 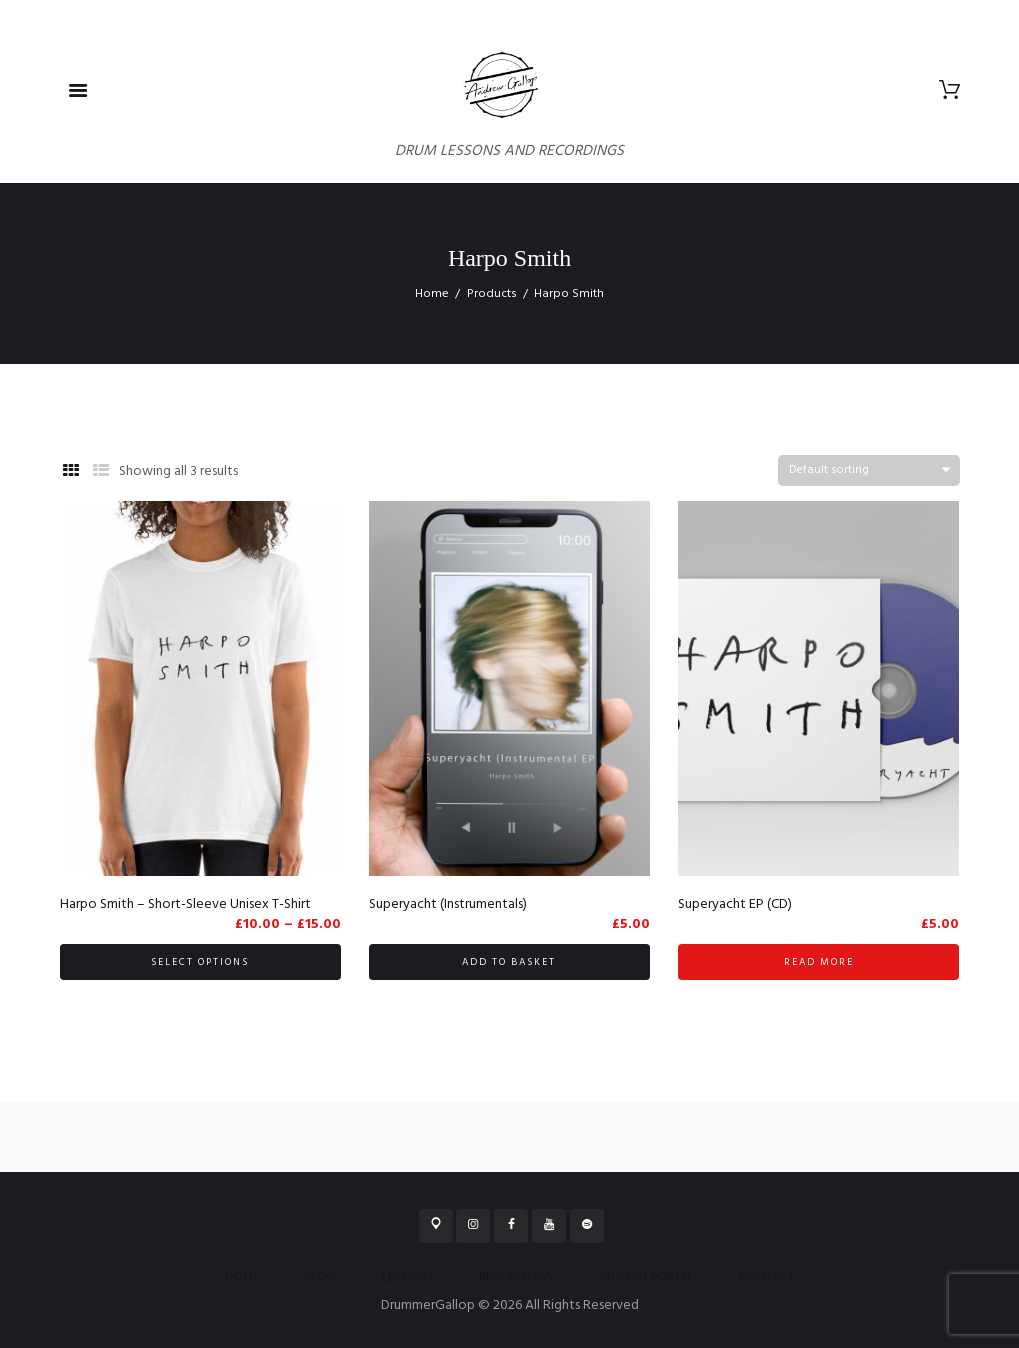 What do you see at coordinates (200, 962) in the screenshot?
I see `Select options [Select options for “Harpo Smith - Short-Sleeve Unisex T-Shirt”]` at bounding box center [200, 962].